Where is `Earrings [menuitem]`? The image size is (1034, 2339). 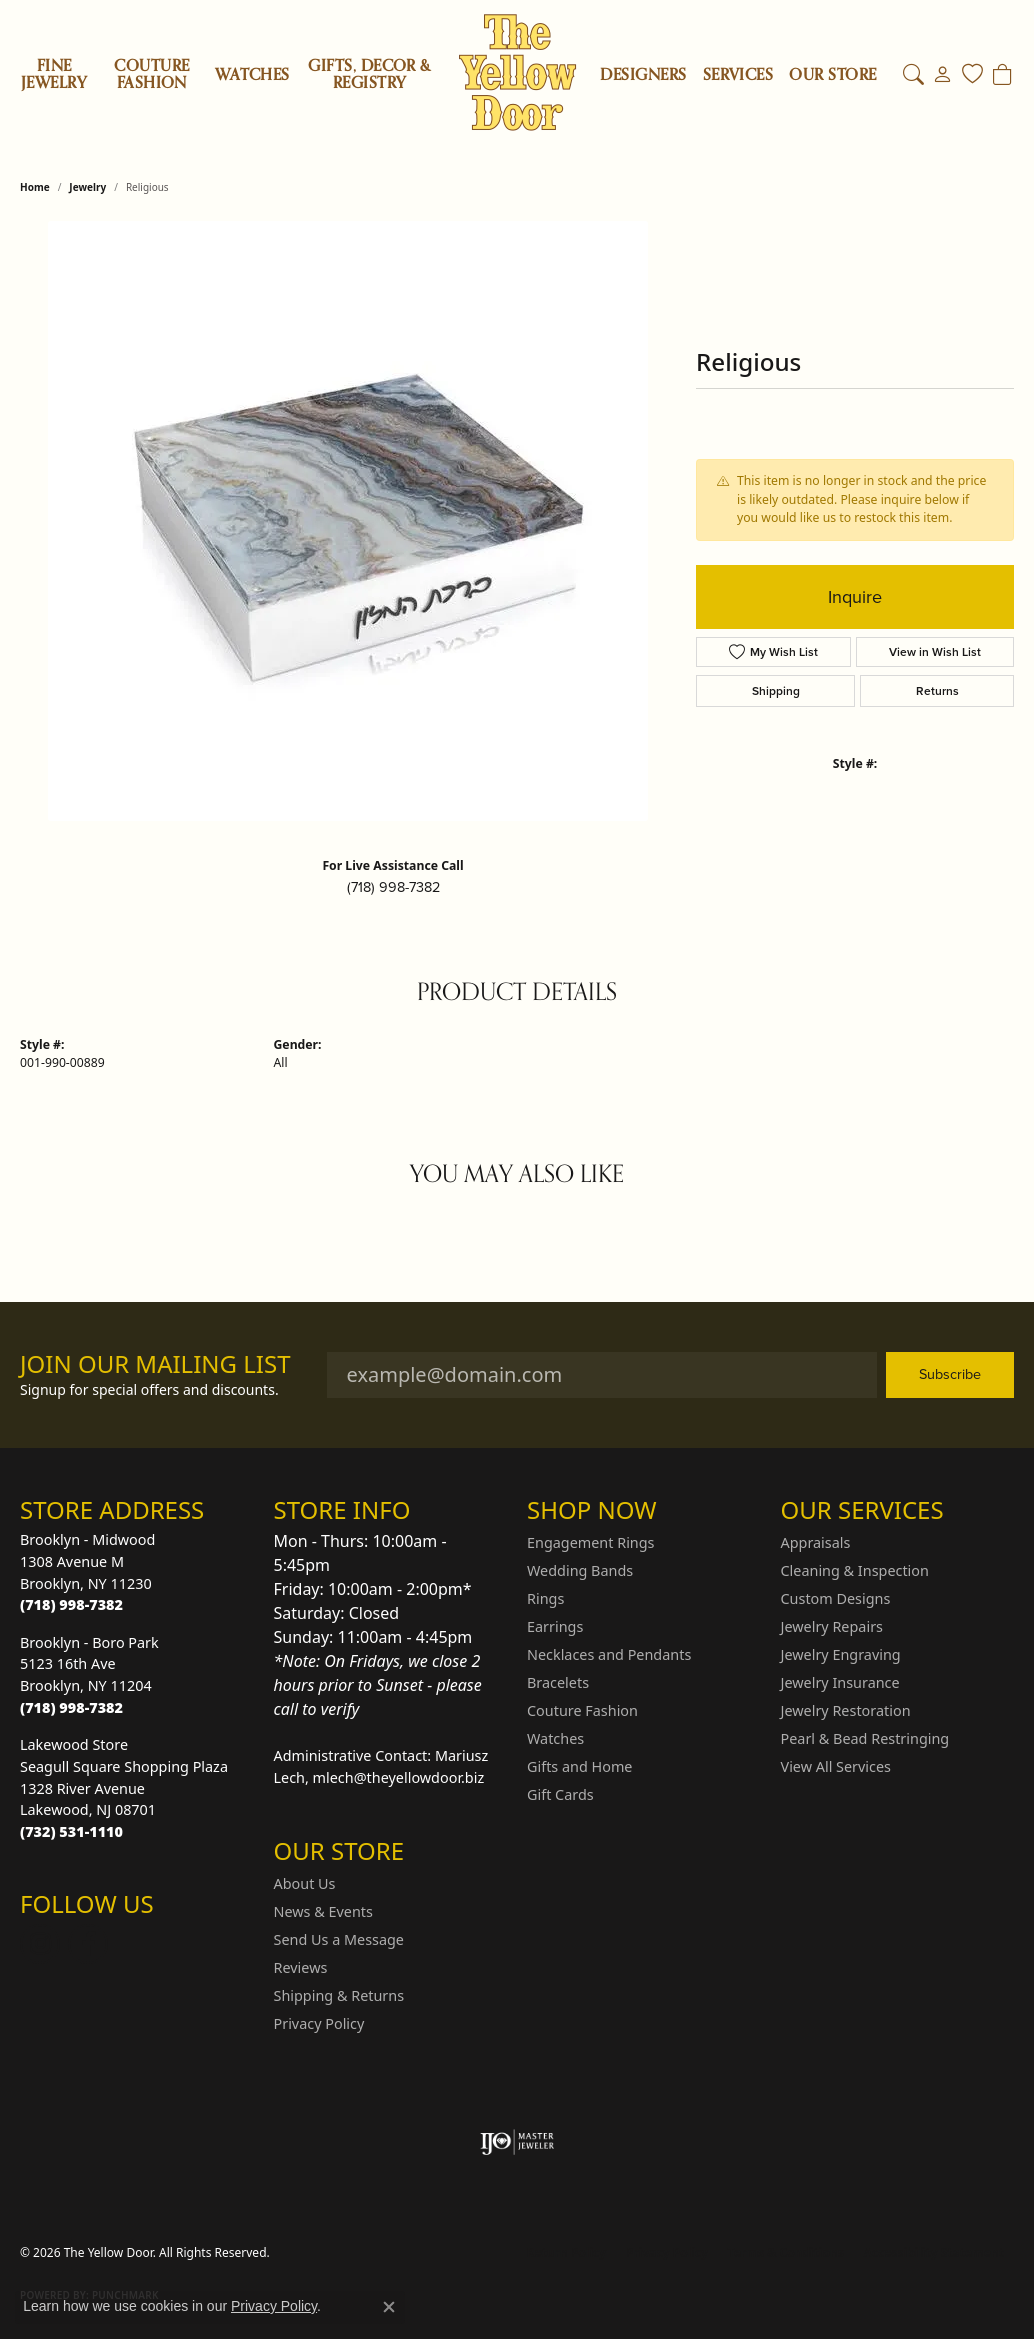
Earrings [menuitem] is located at coordinates (555, 1626).